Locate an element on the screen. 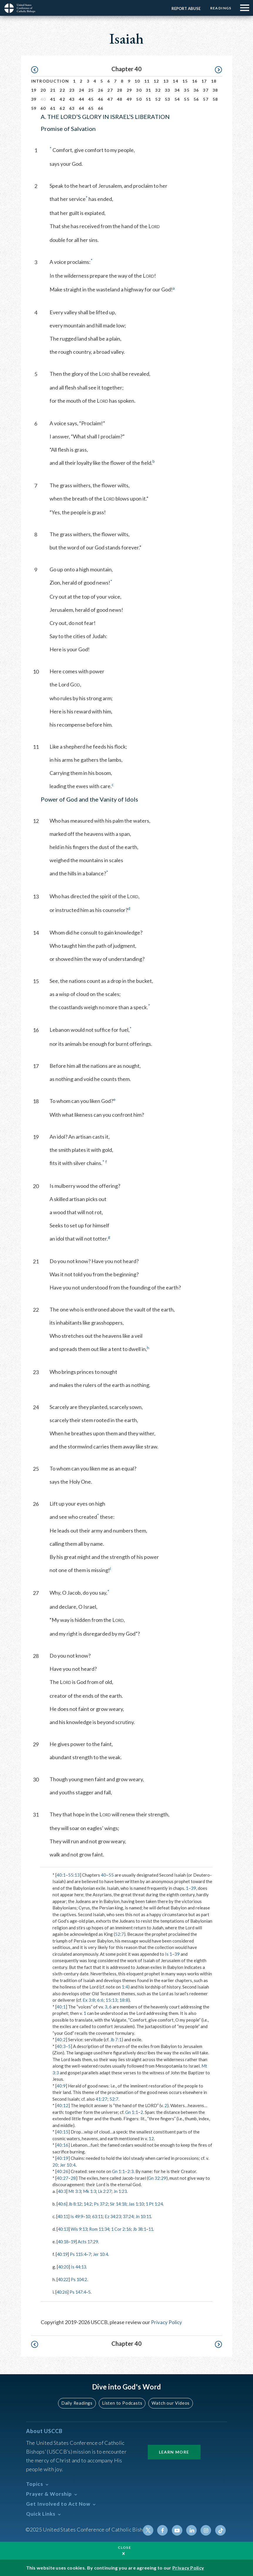 Image resolution: width=253 pixels, height=2576 pixels. 54 is located at coordinates (177, 99).